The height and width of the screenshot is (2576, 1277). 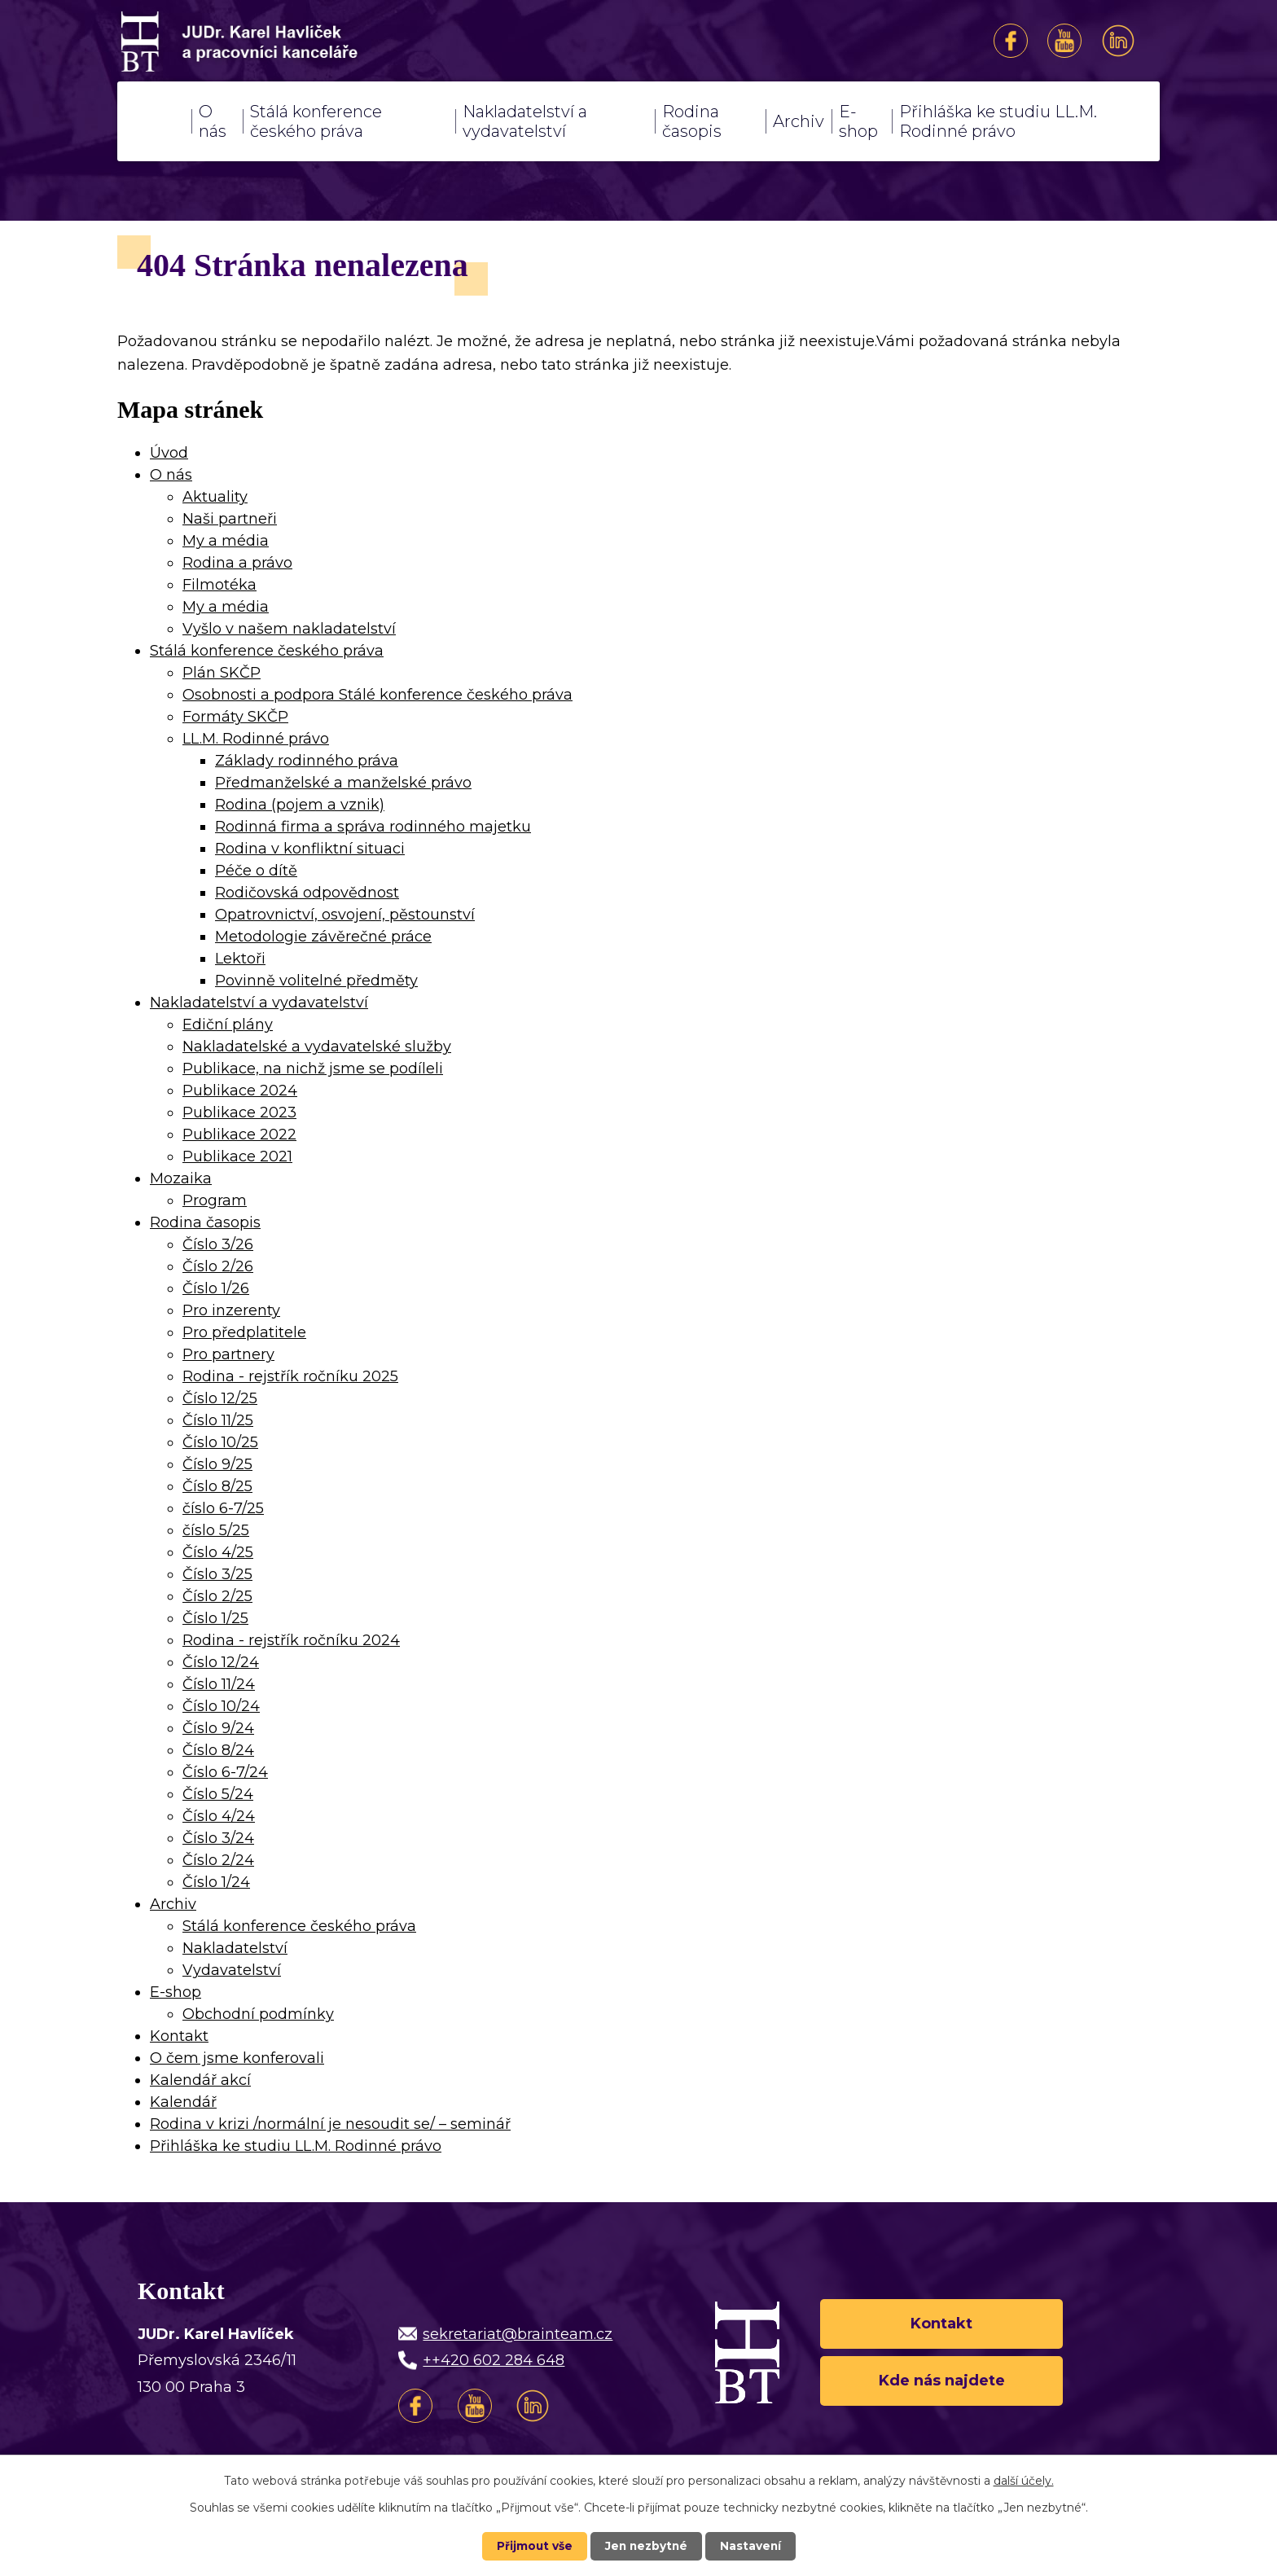 I want to click on Číslo 1/25, so click(x=215, y=1618).